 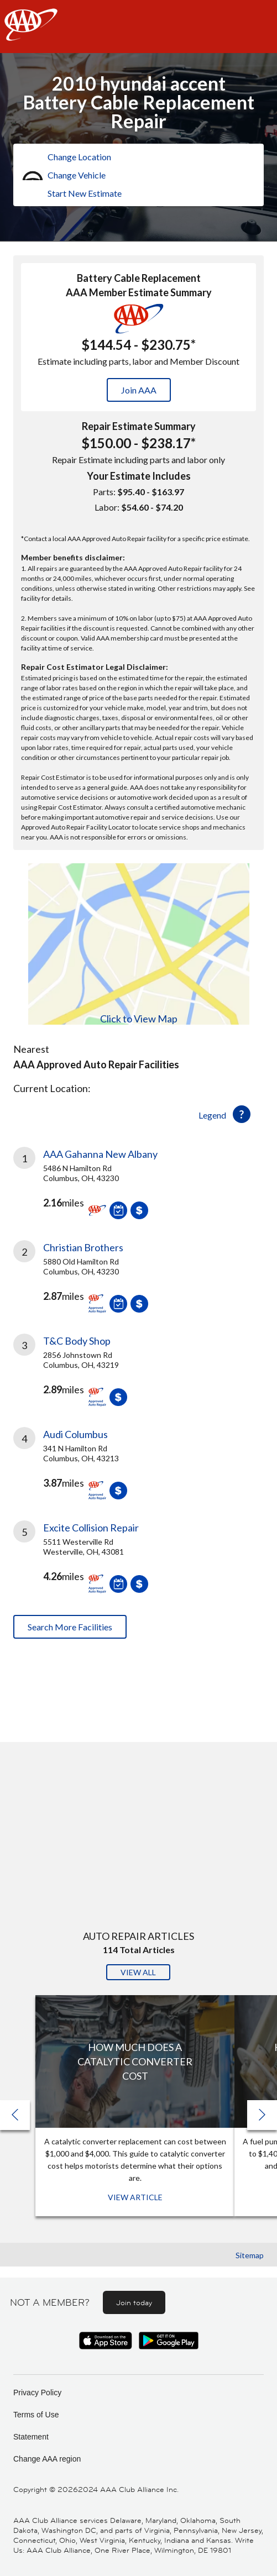 I want to click on Join today, so click(x=134, y=2302).